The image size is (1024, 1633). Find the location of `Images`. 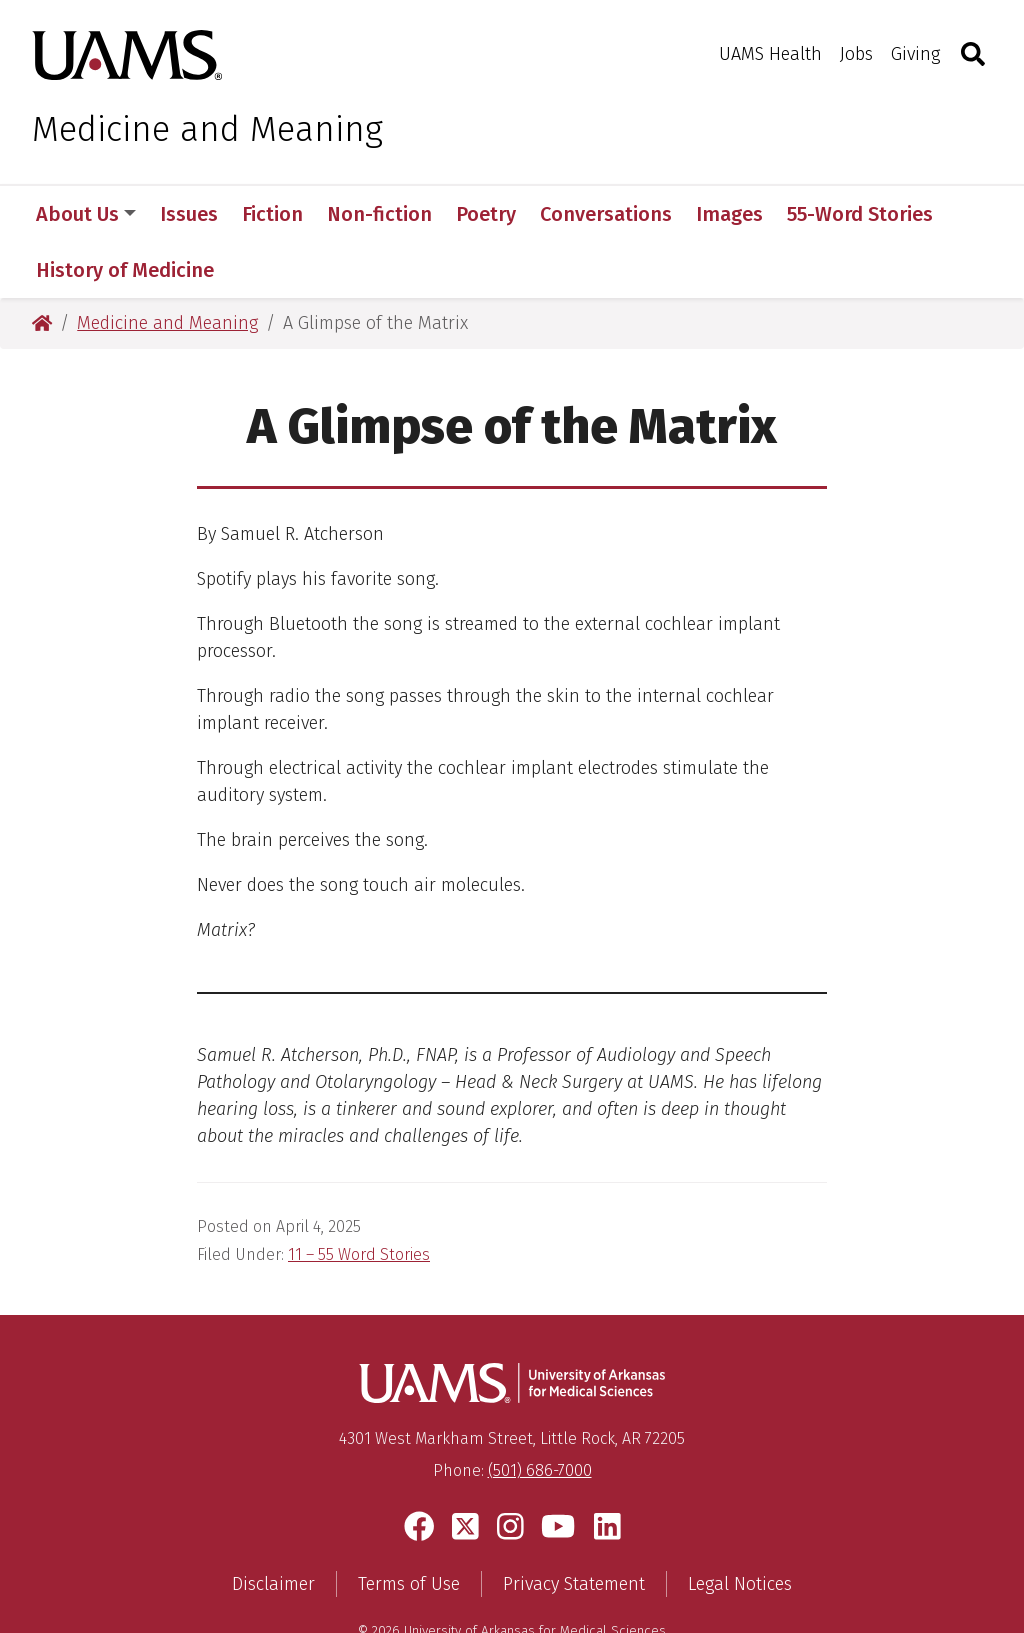

Images is located at coordinates (729, 214).